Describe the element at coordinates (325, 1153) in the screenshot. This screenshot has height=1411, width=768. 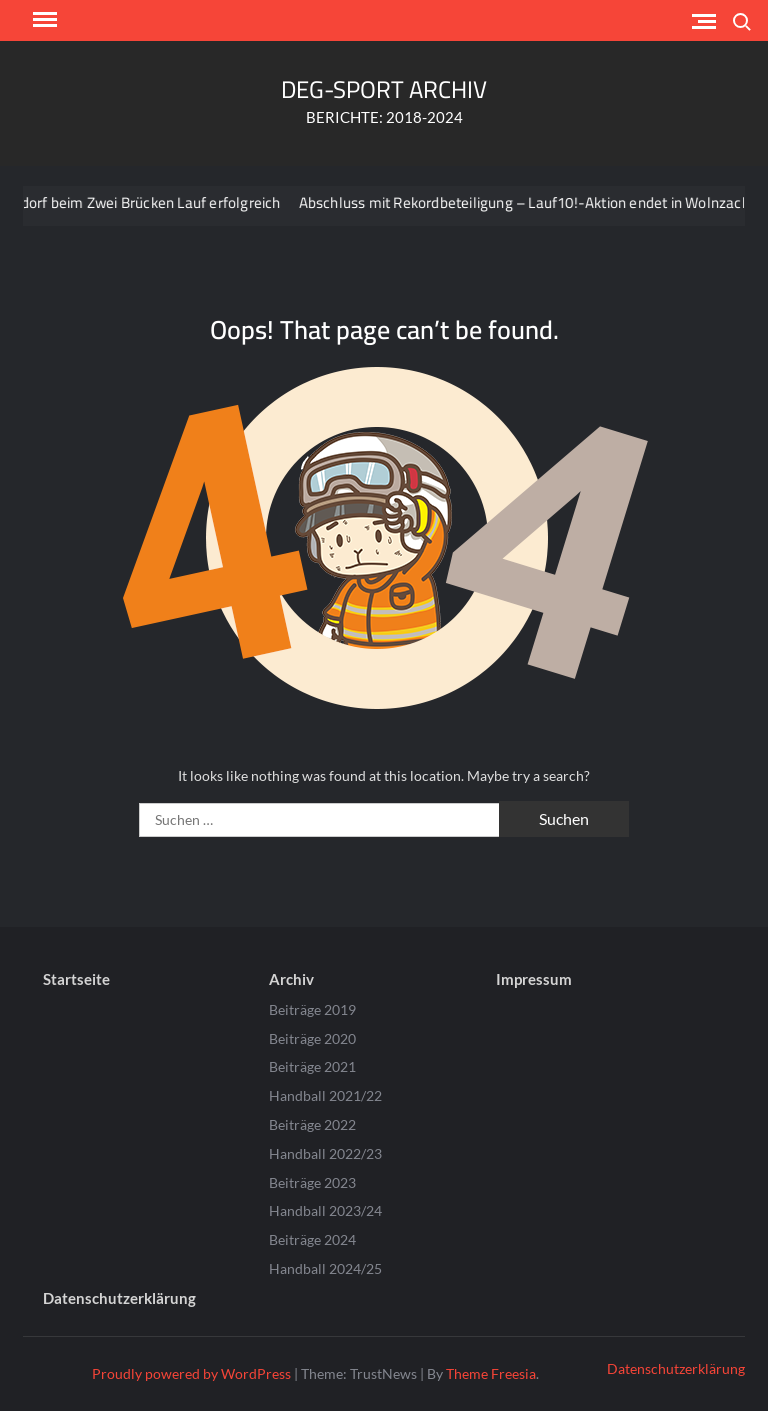
I see `Handball 2022/23` at that location.